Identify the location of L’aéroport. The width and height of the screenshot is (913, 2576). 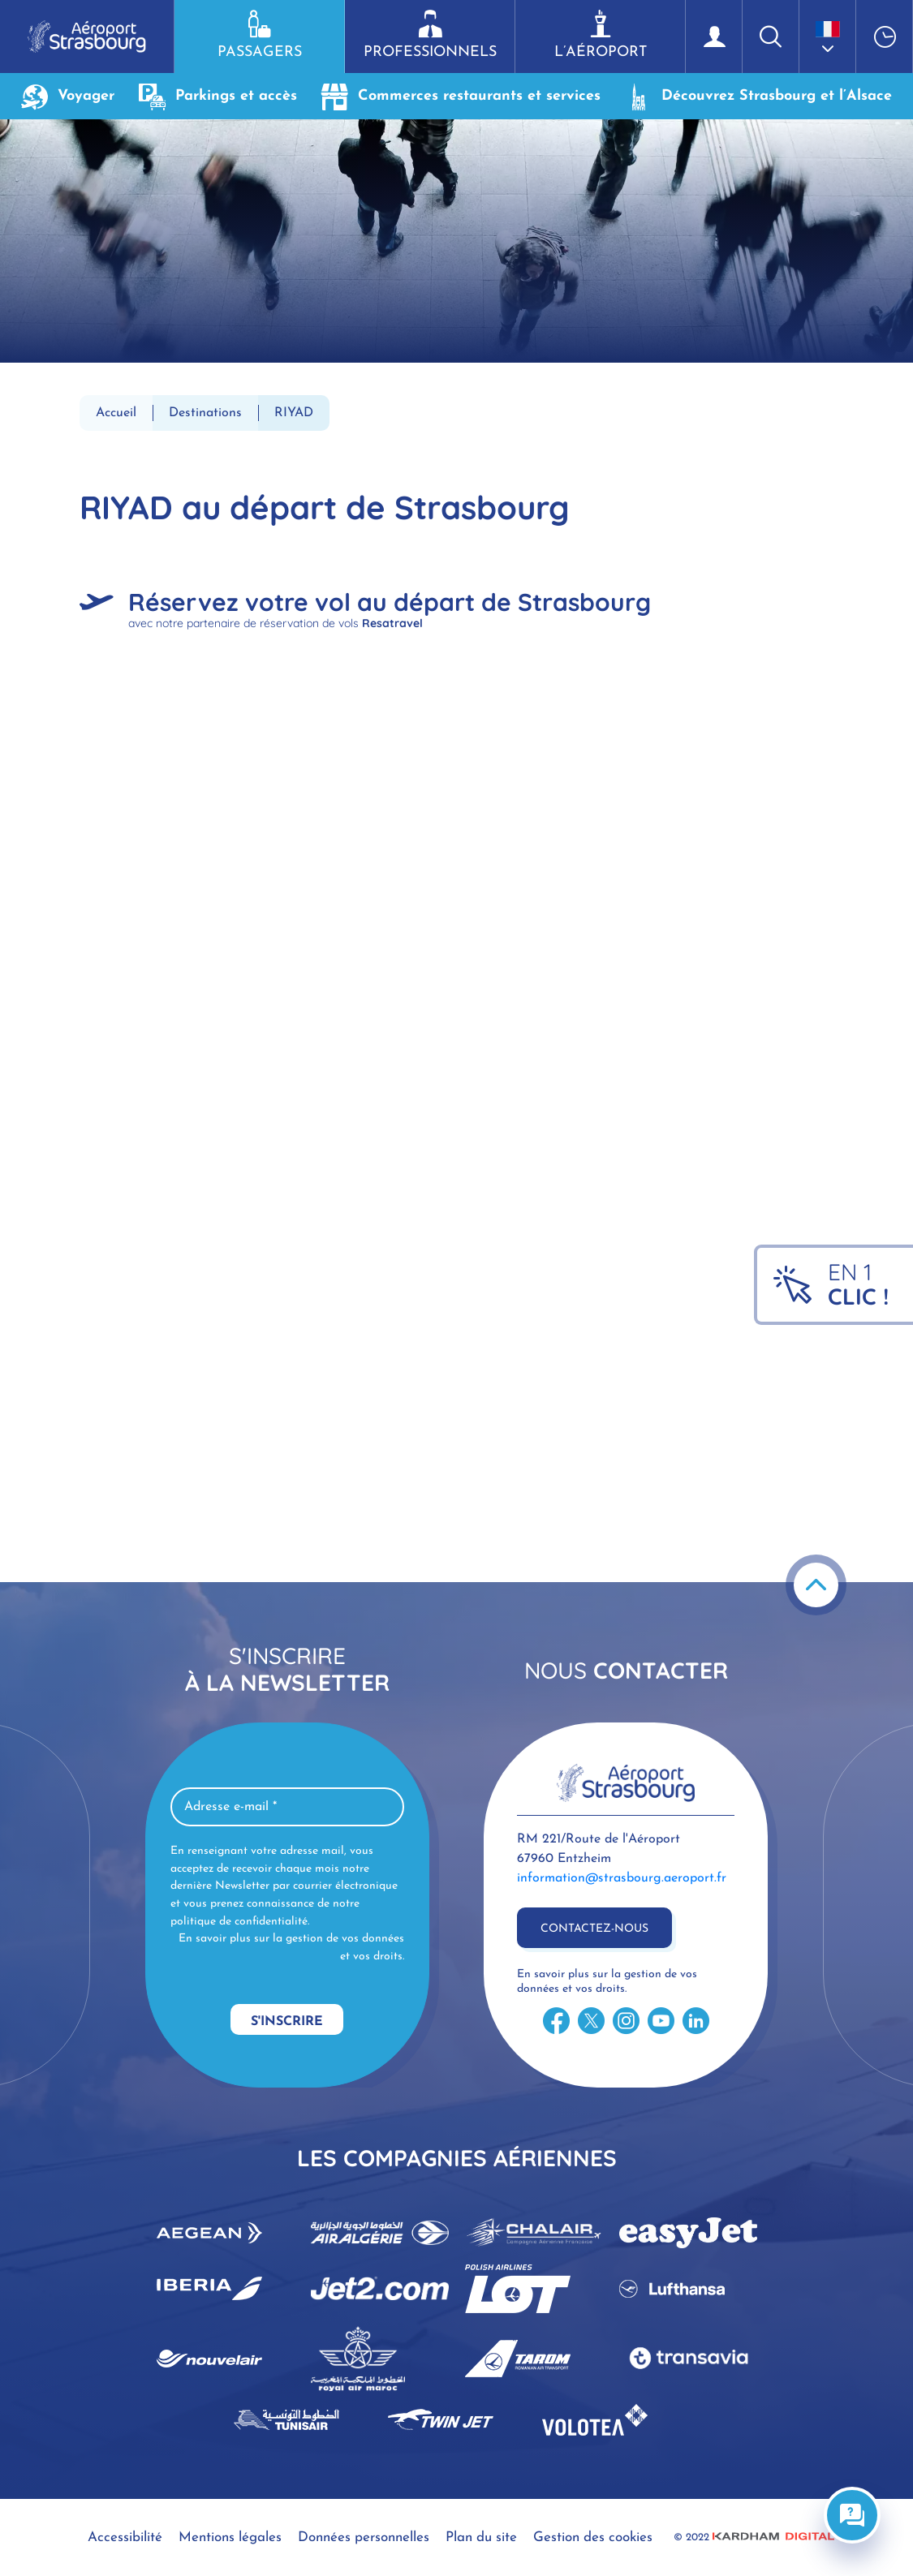
(600, 35).